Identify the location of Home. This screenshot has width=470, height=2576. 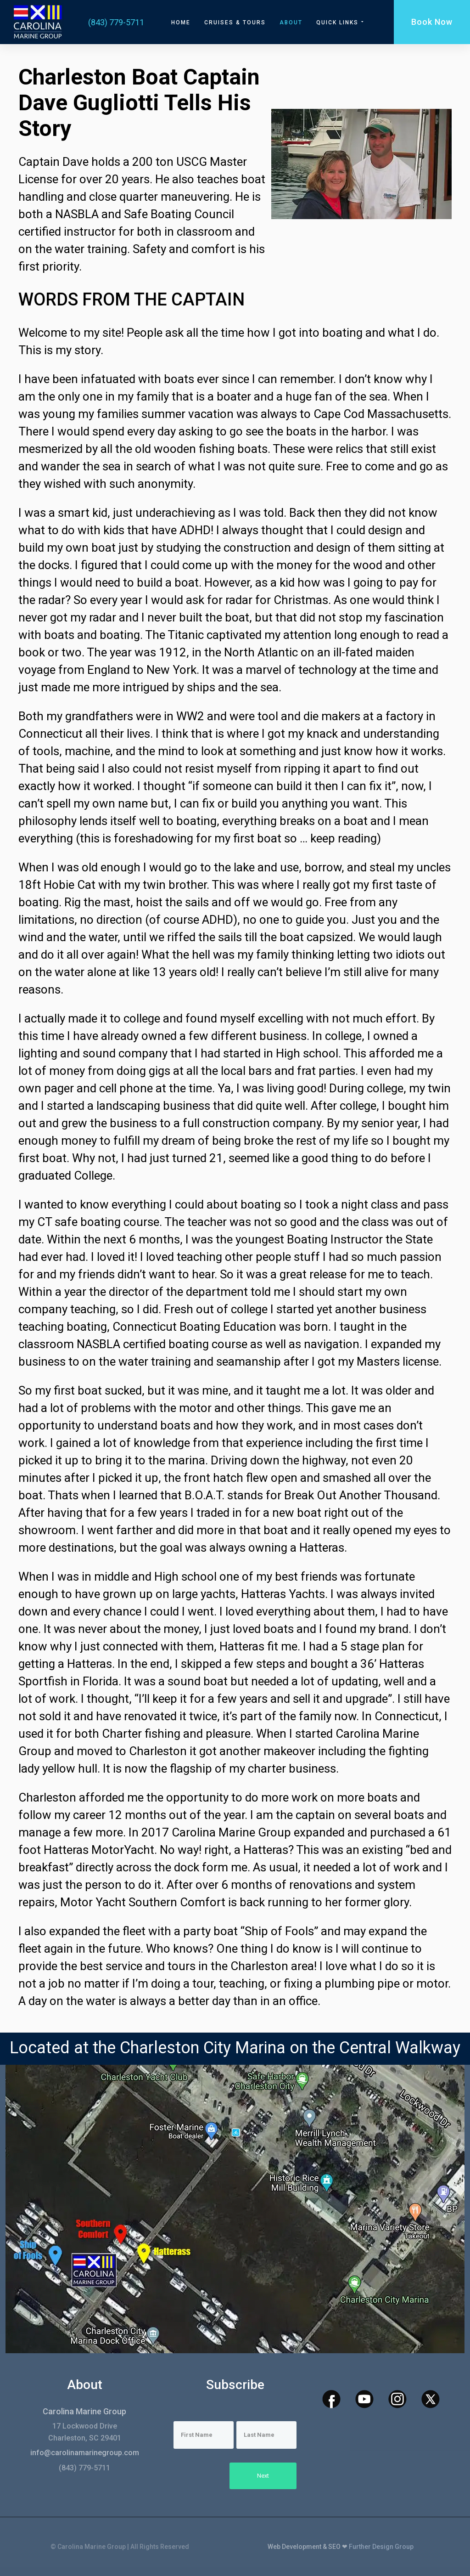
(180, 22).